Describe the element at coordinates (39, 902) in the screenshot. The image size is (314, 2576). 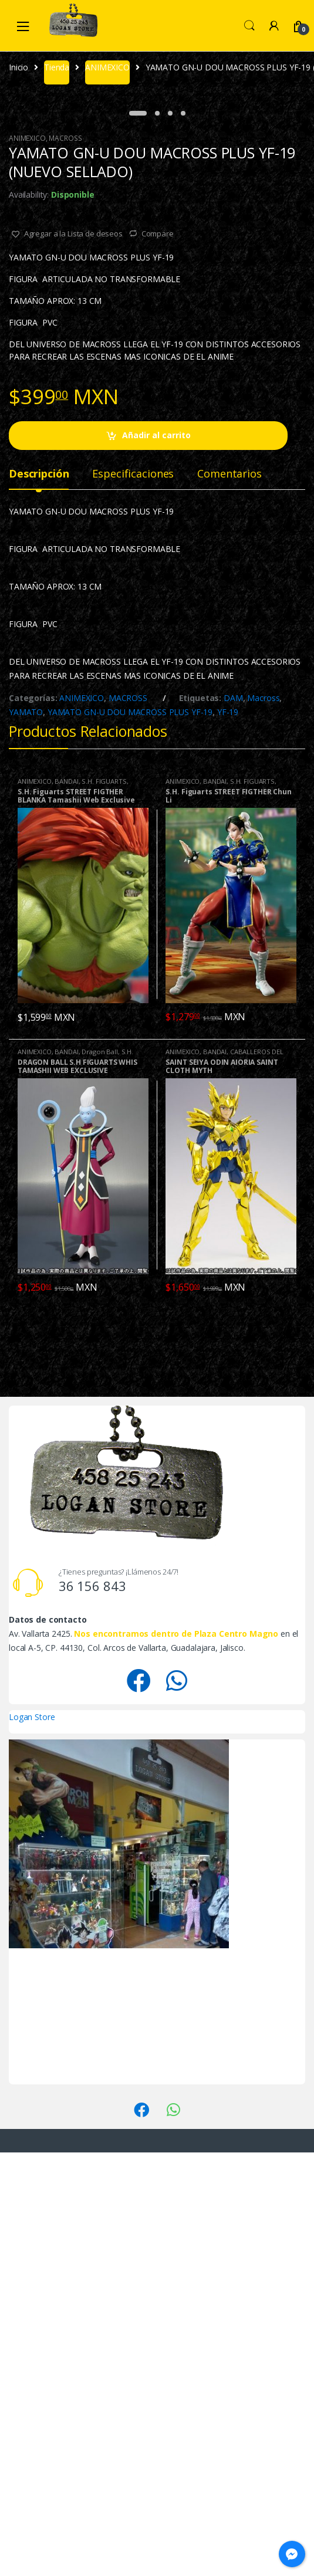
I see `[tab]` at that location.